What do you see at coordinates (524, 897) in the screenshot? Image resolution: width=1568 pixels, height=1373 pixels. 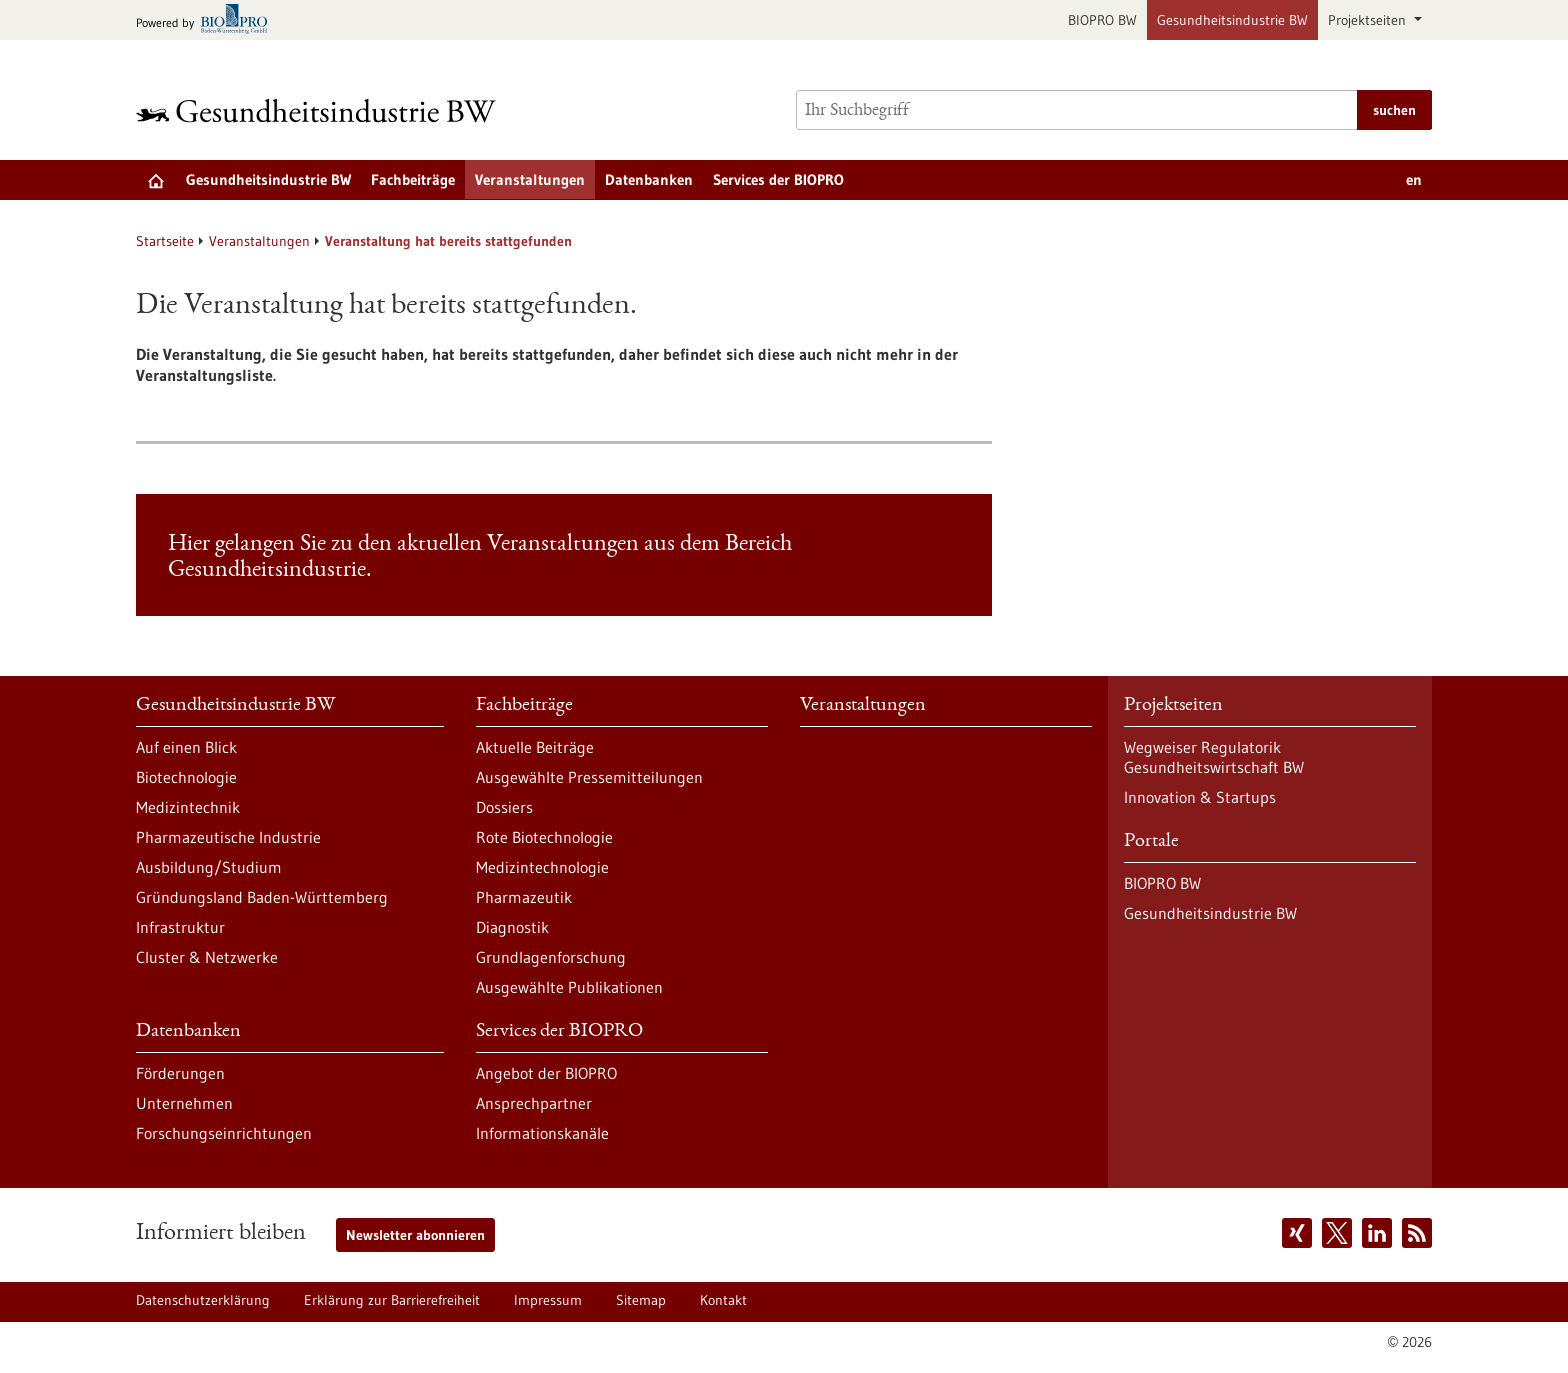 I see `Pharmazeutik` at bounding box center [524, 897].